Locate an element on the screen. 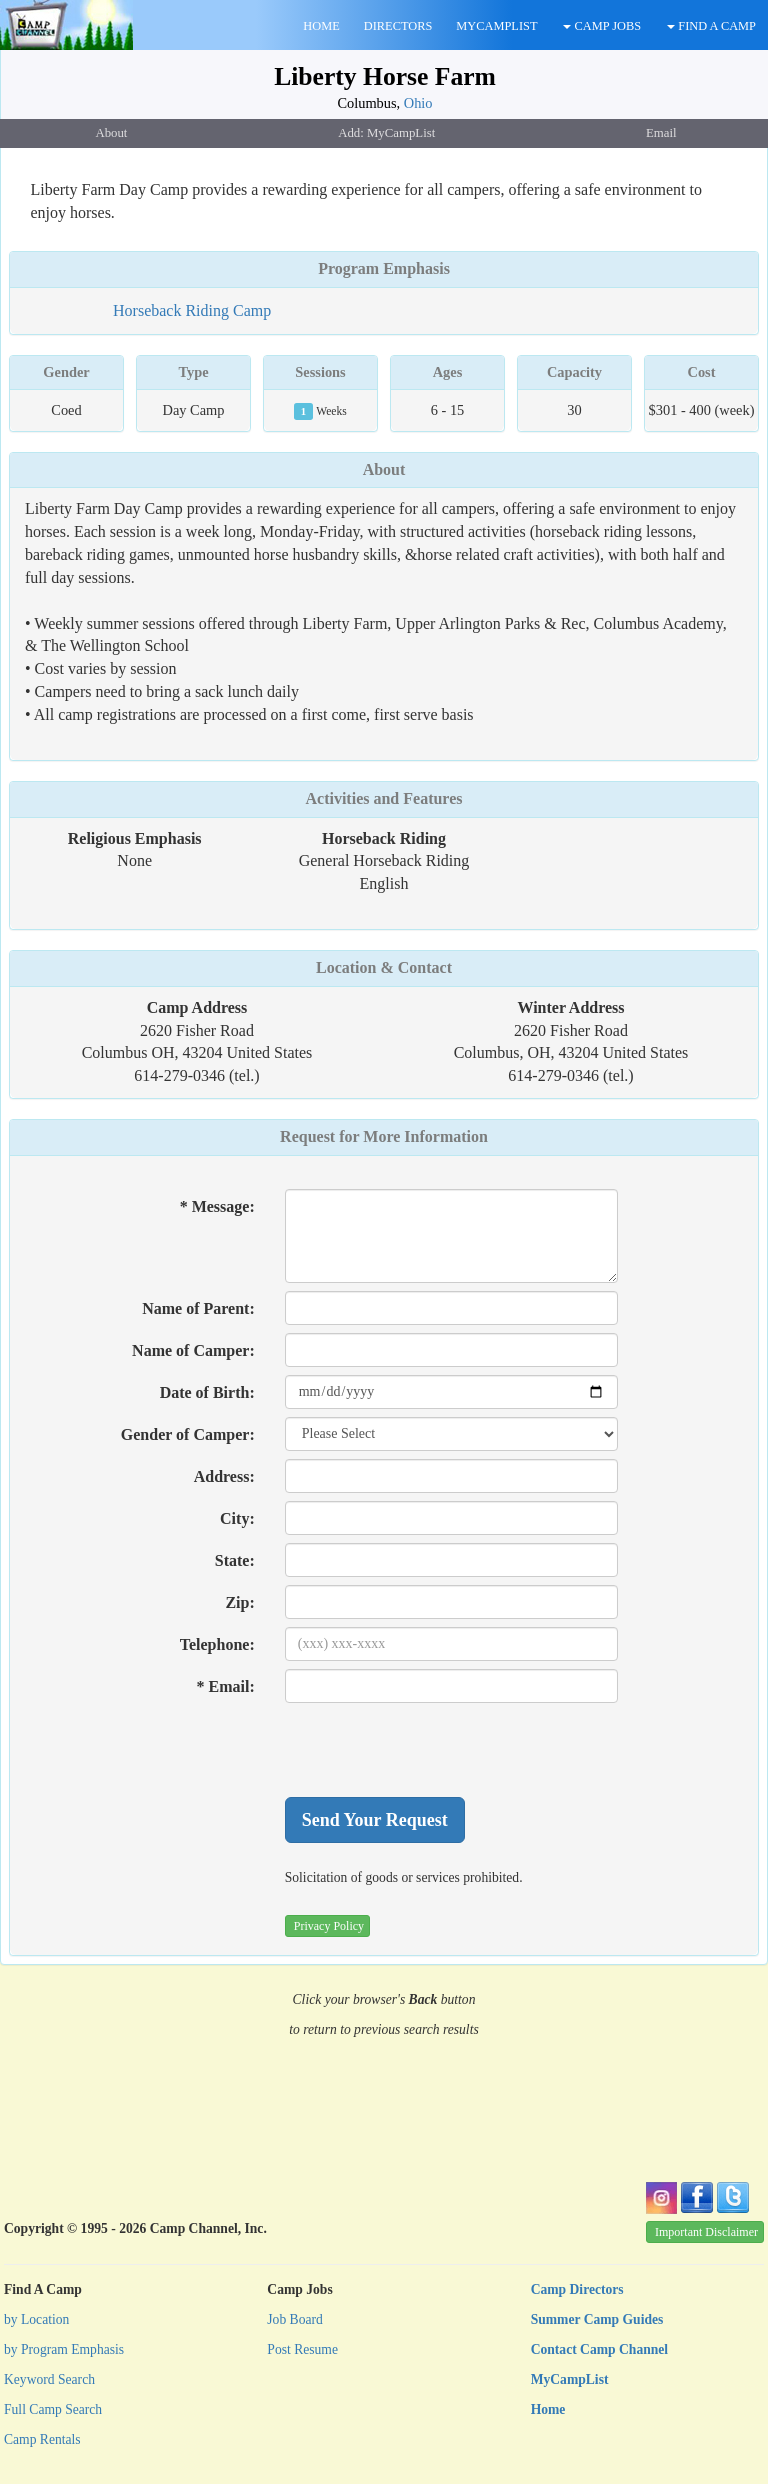 The image size is (768, 2484). Home is located at coordinates (548, 2409).